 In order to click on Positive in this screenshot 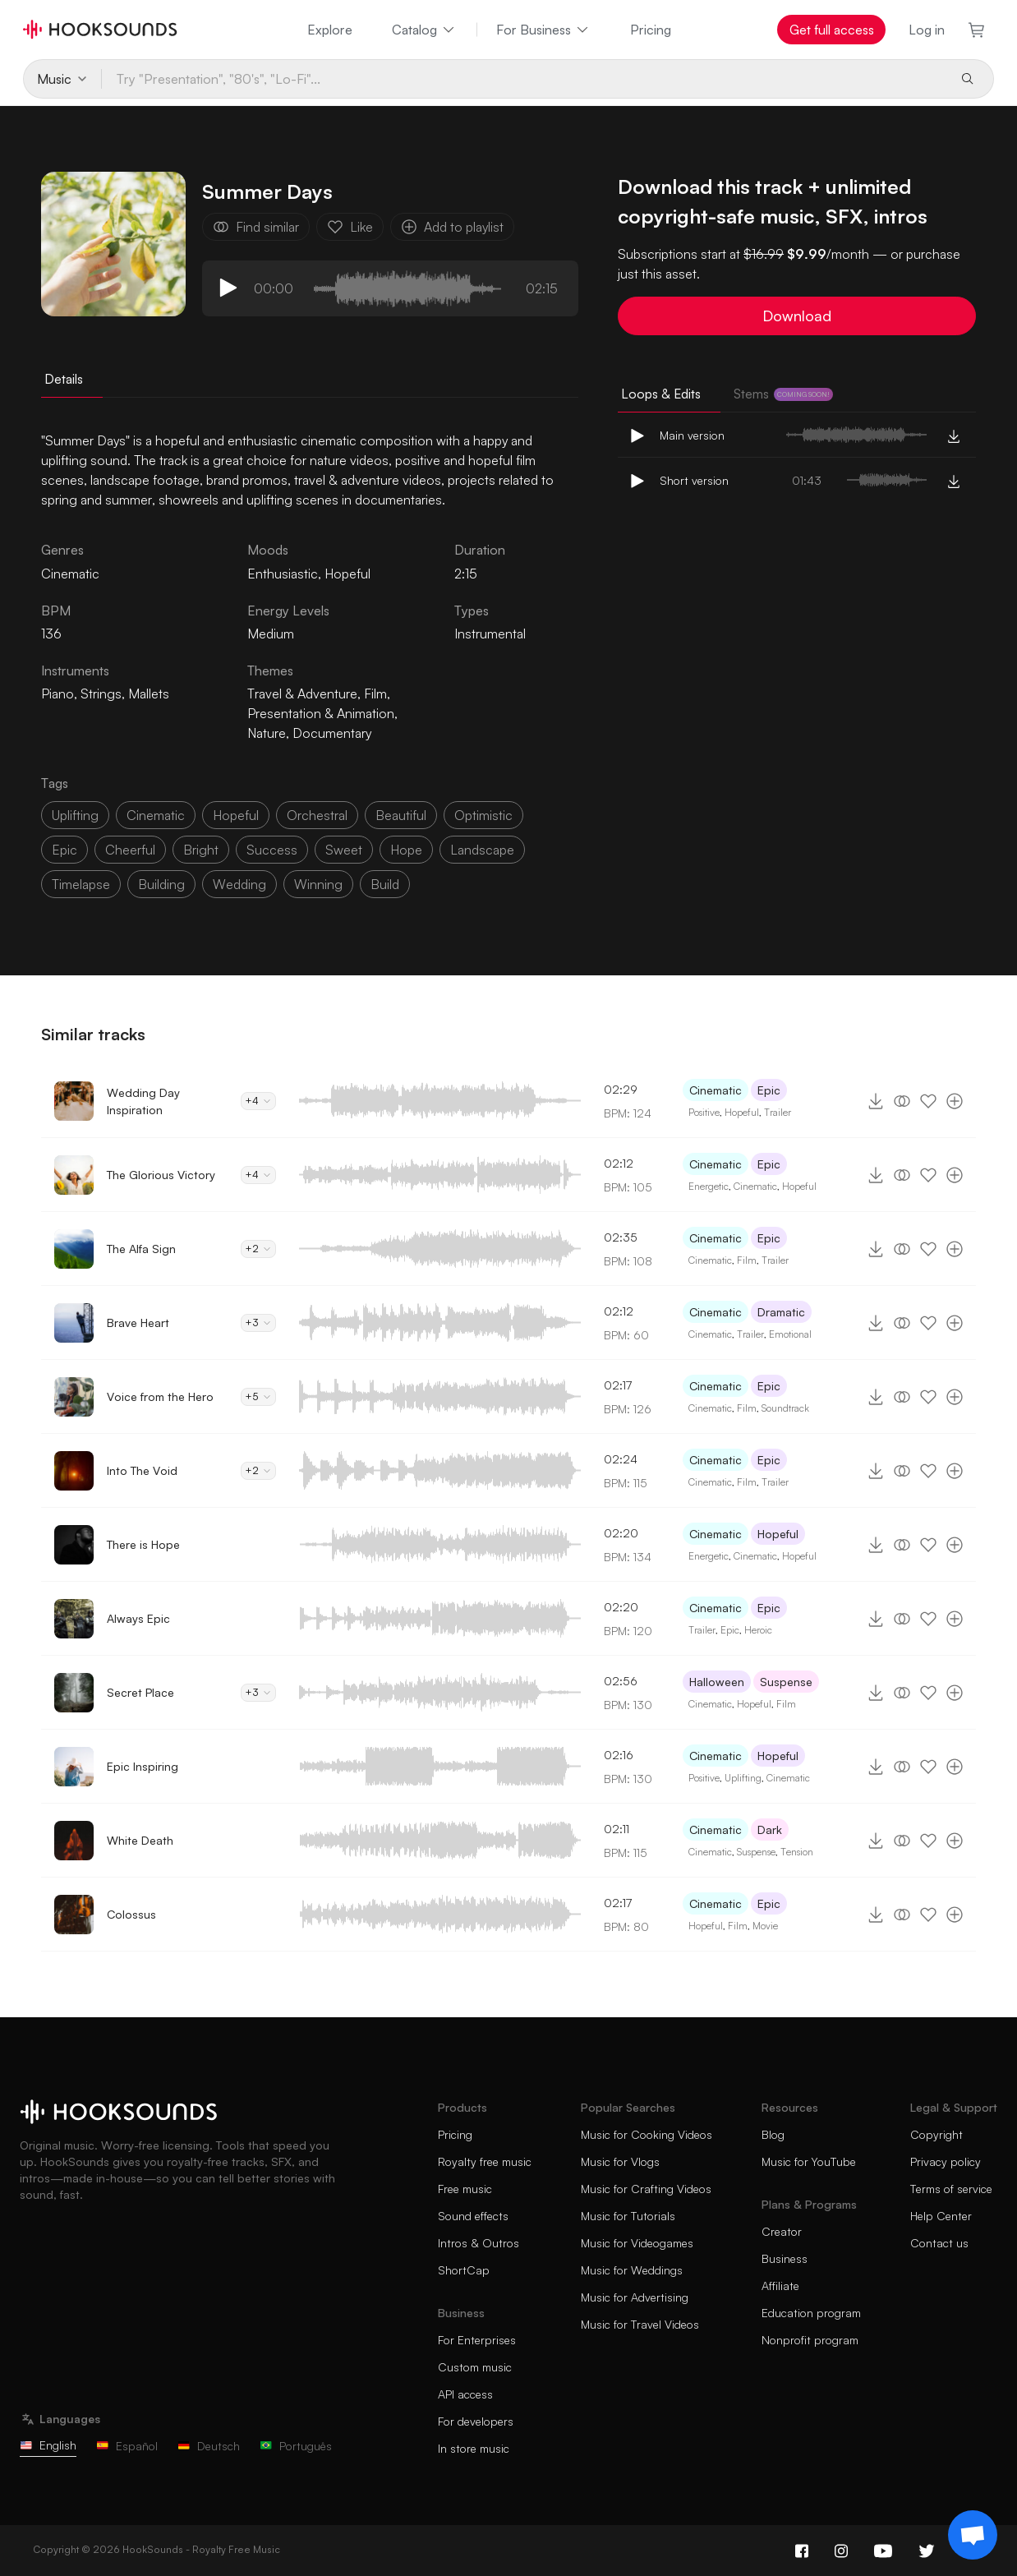, I will do `click(704, 1112)`.